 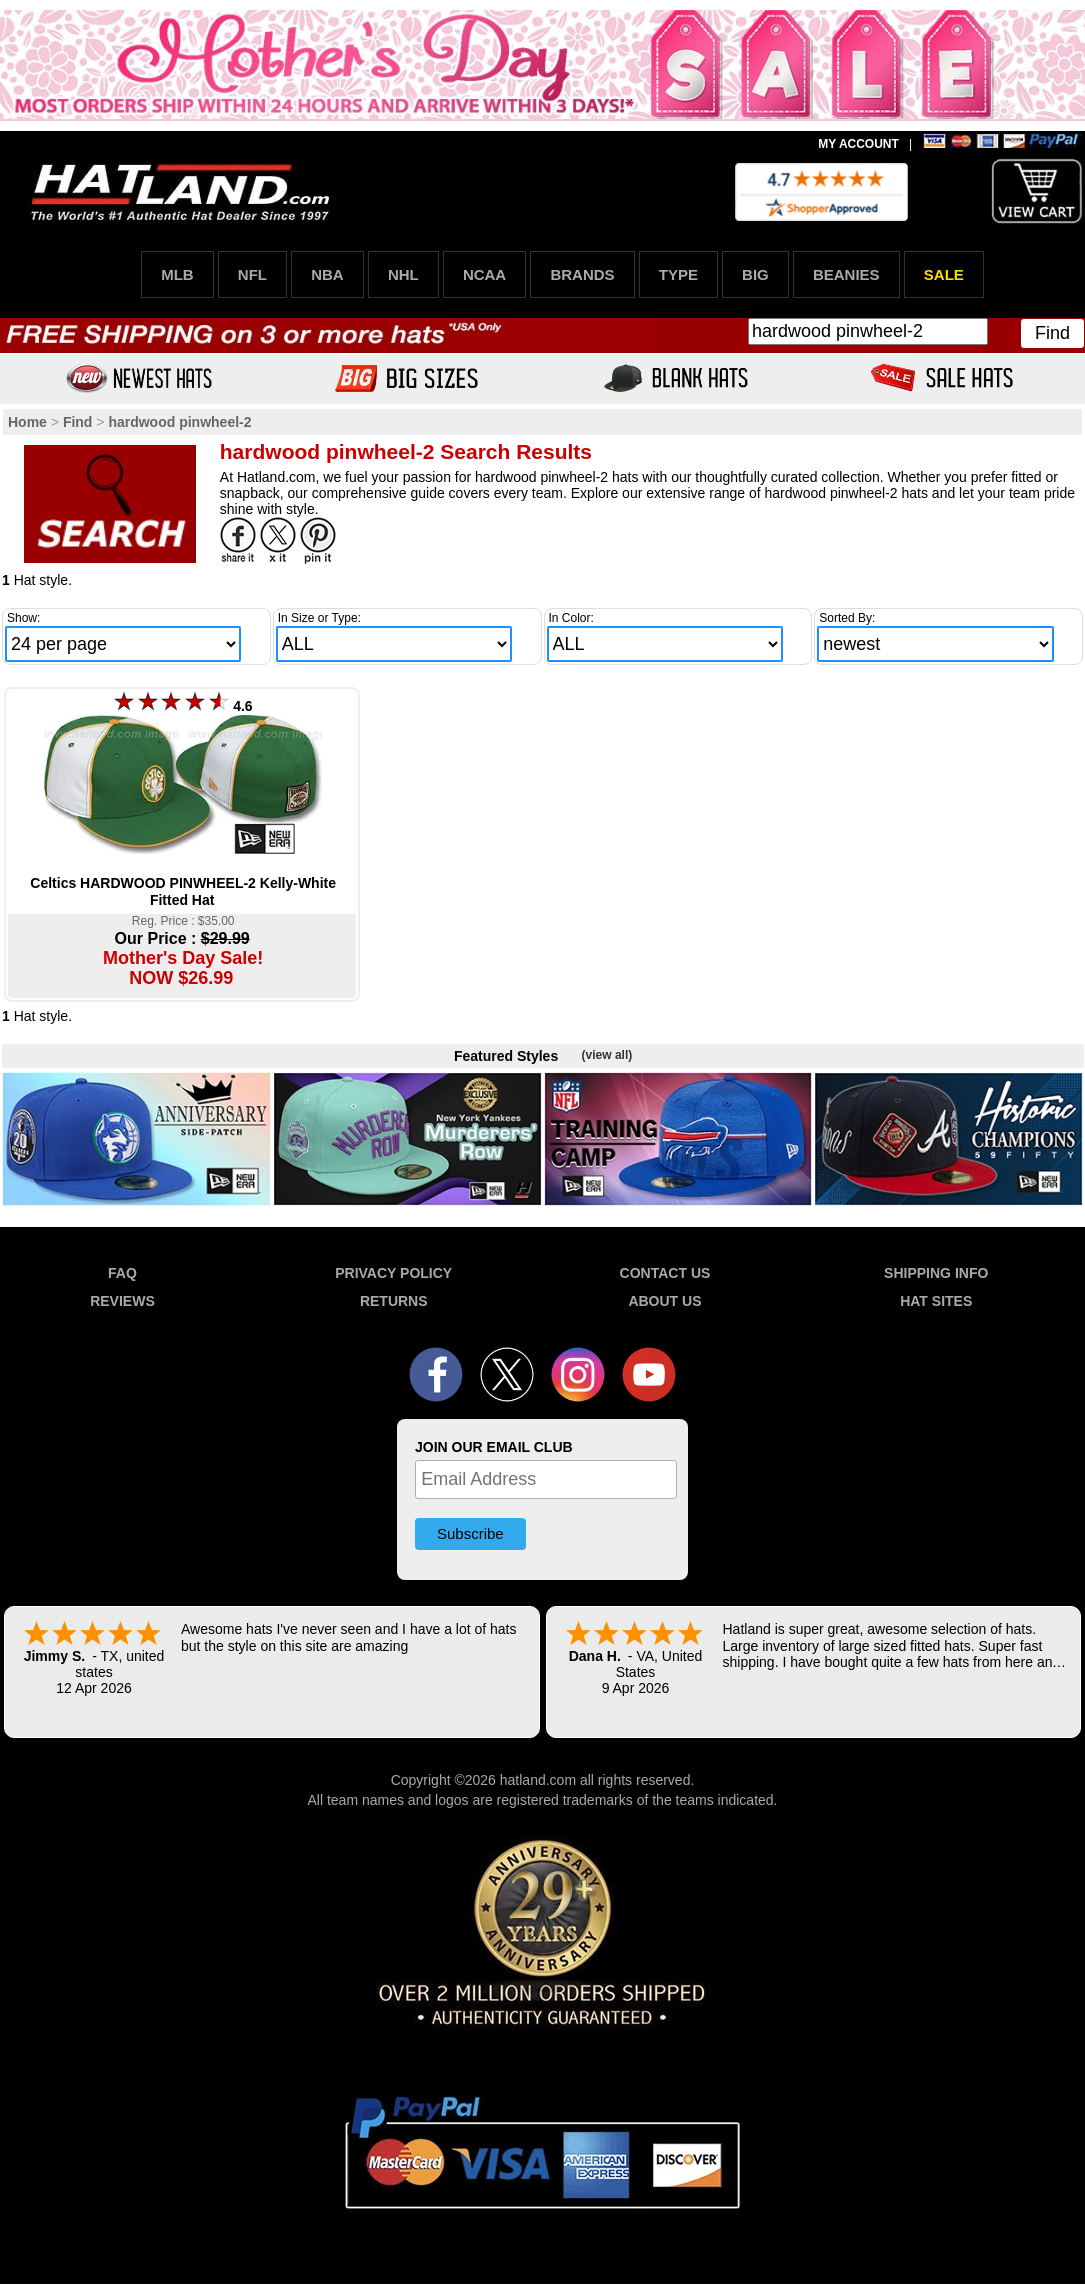 I want to click on RETURNS, so click(x=394, y=1301).